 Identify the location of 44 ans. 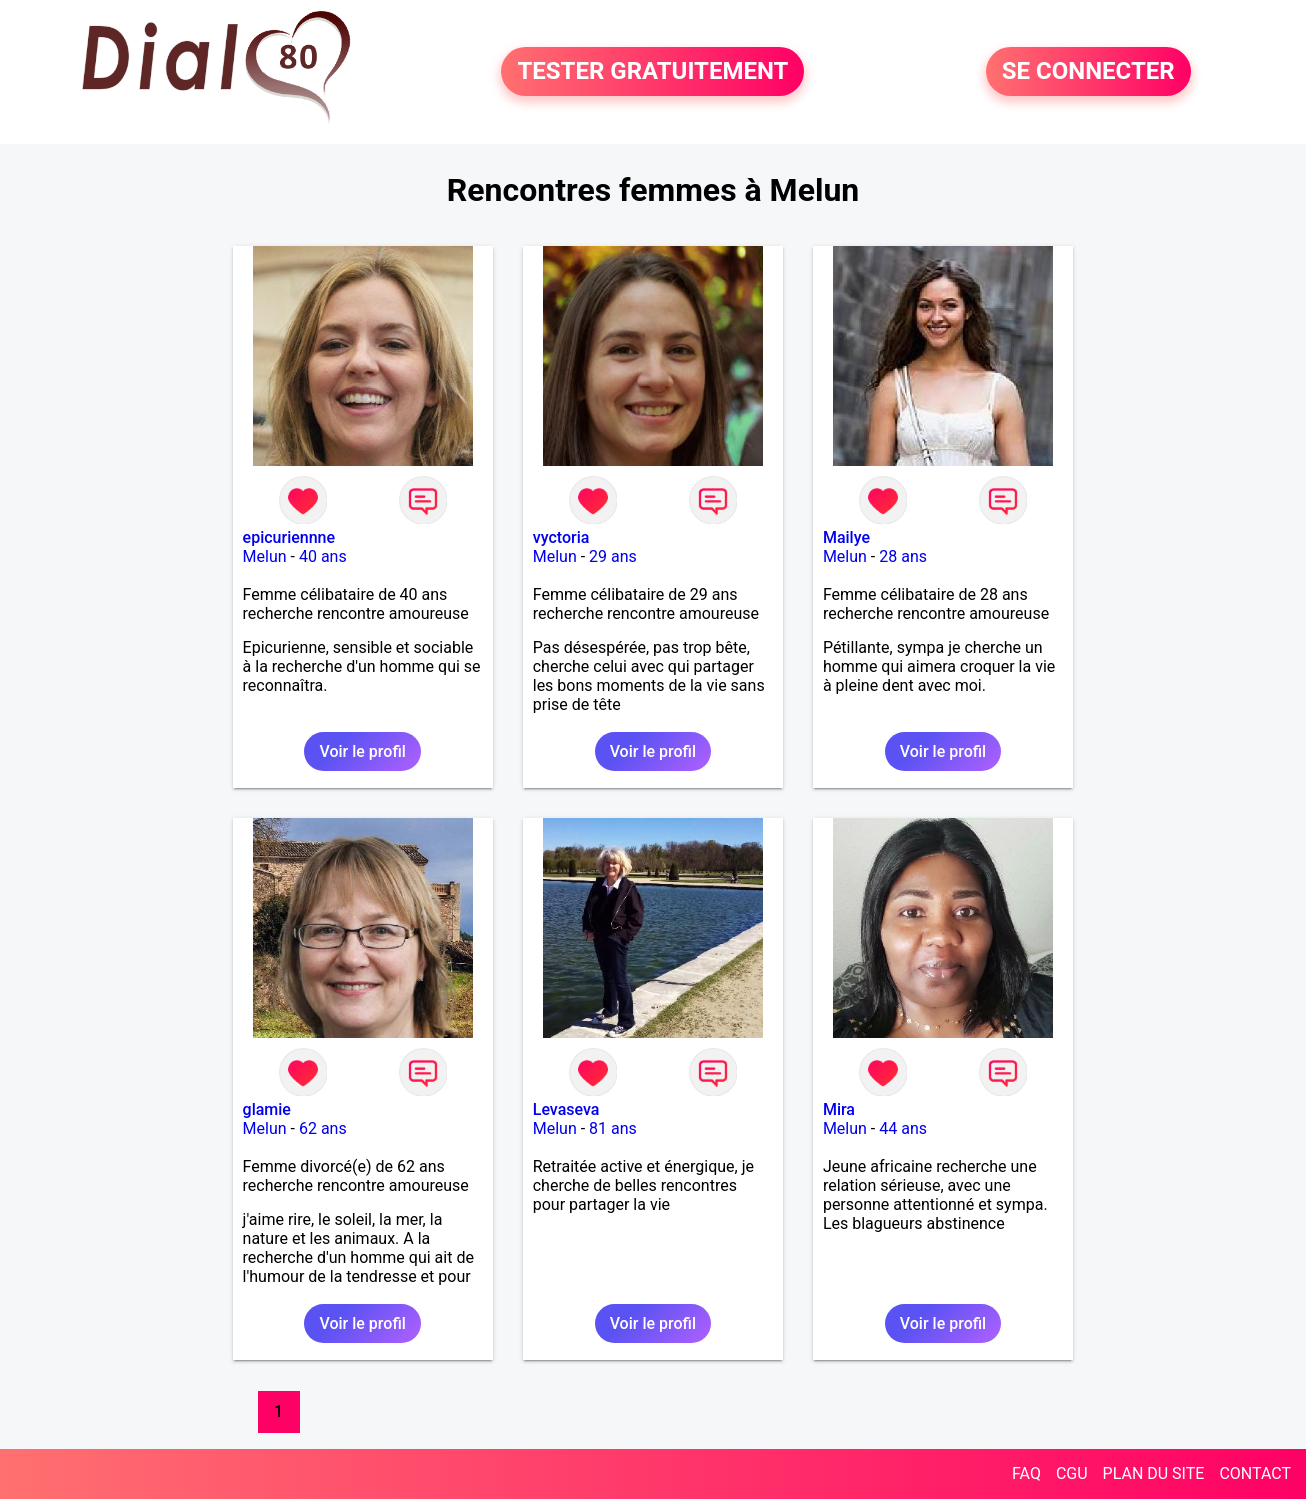
(903, 1128).